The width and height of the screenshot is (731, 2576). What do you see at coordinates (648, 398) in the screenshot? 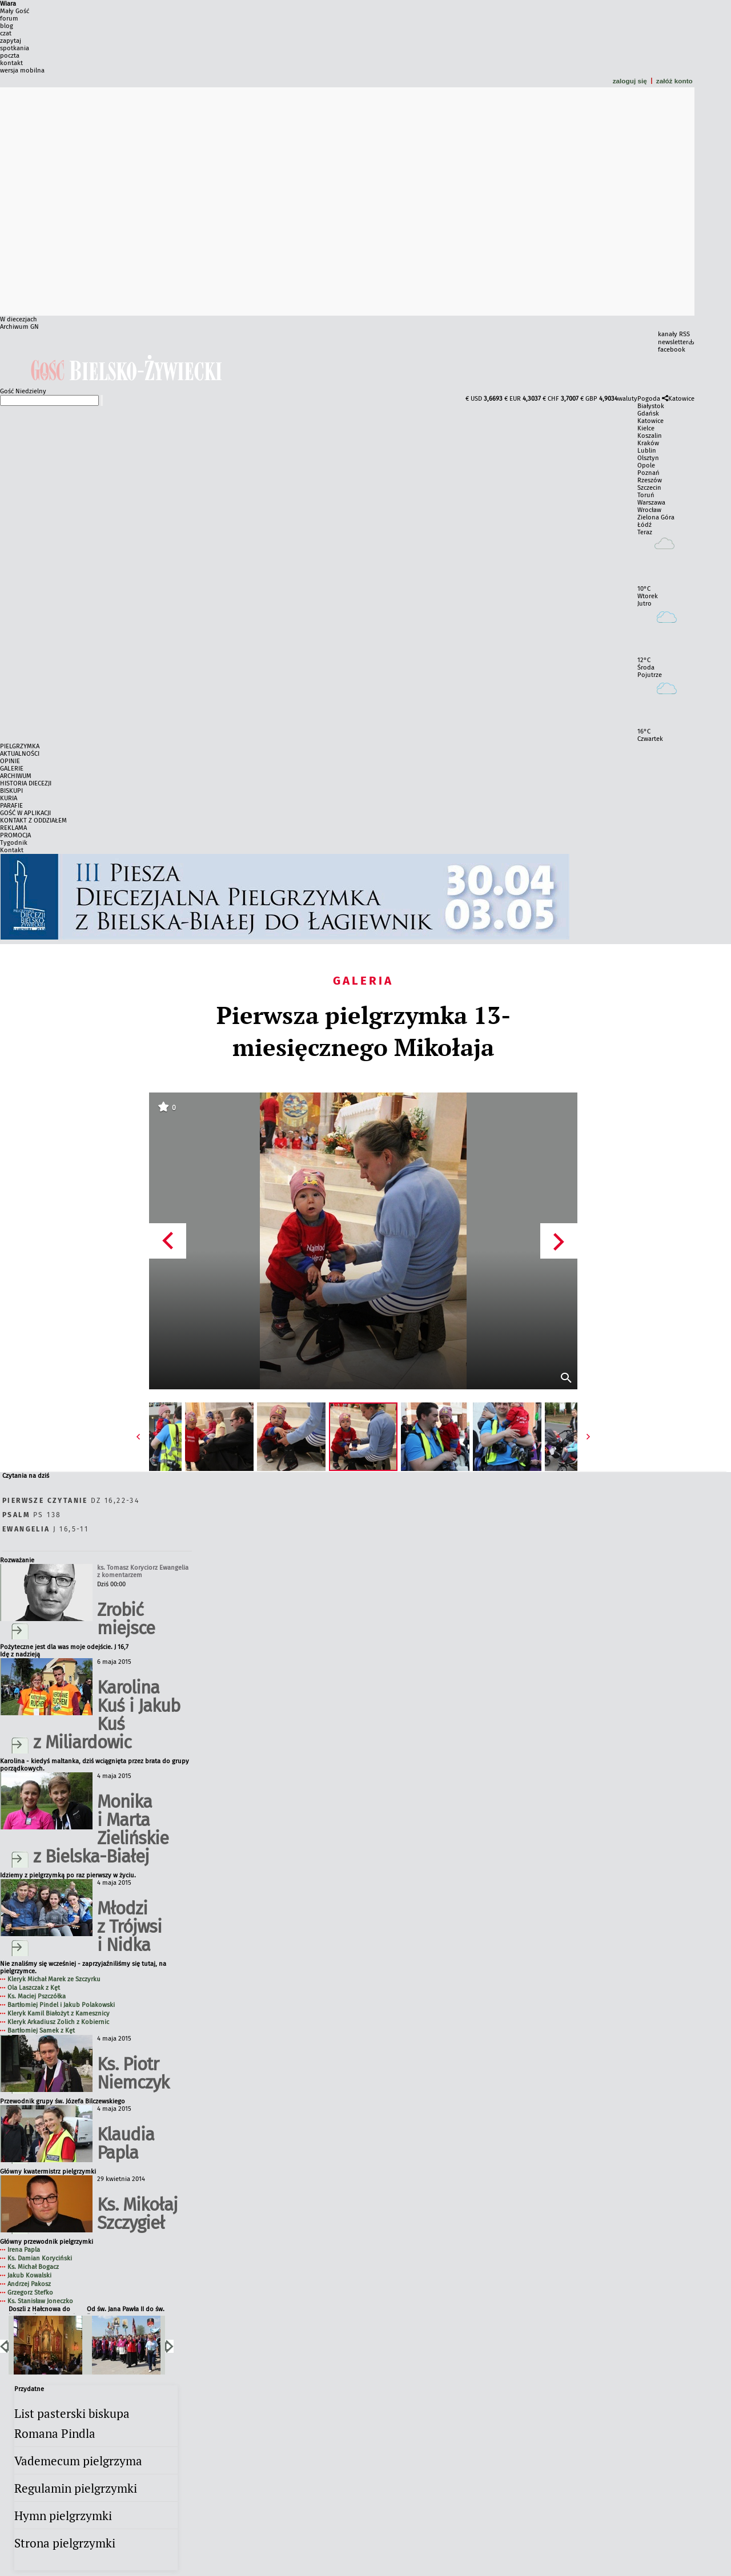
I see `Pogoda` at bounding box center [648, 398].